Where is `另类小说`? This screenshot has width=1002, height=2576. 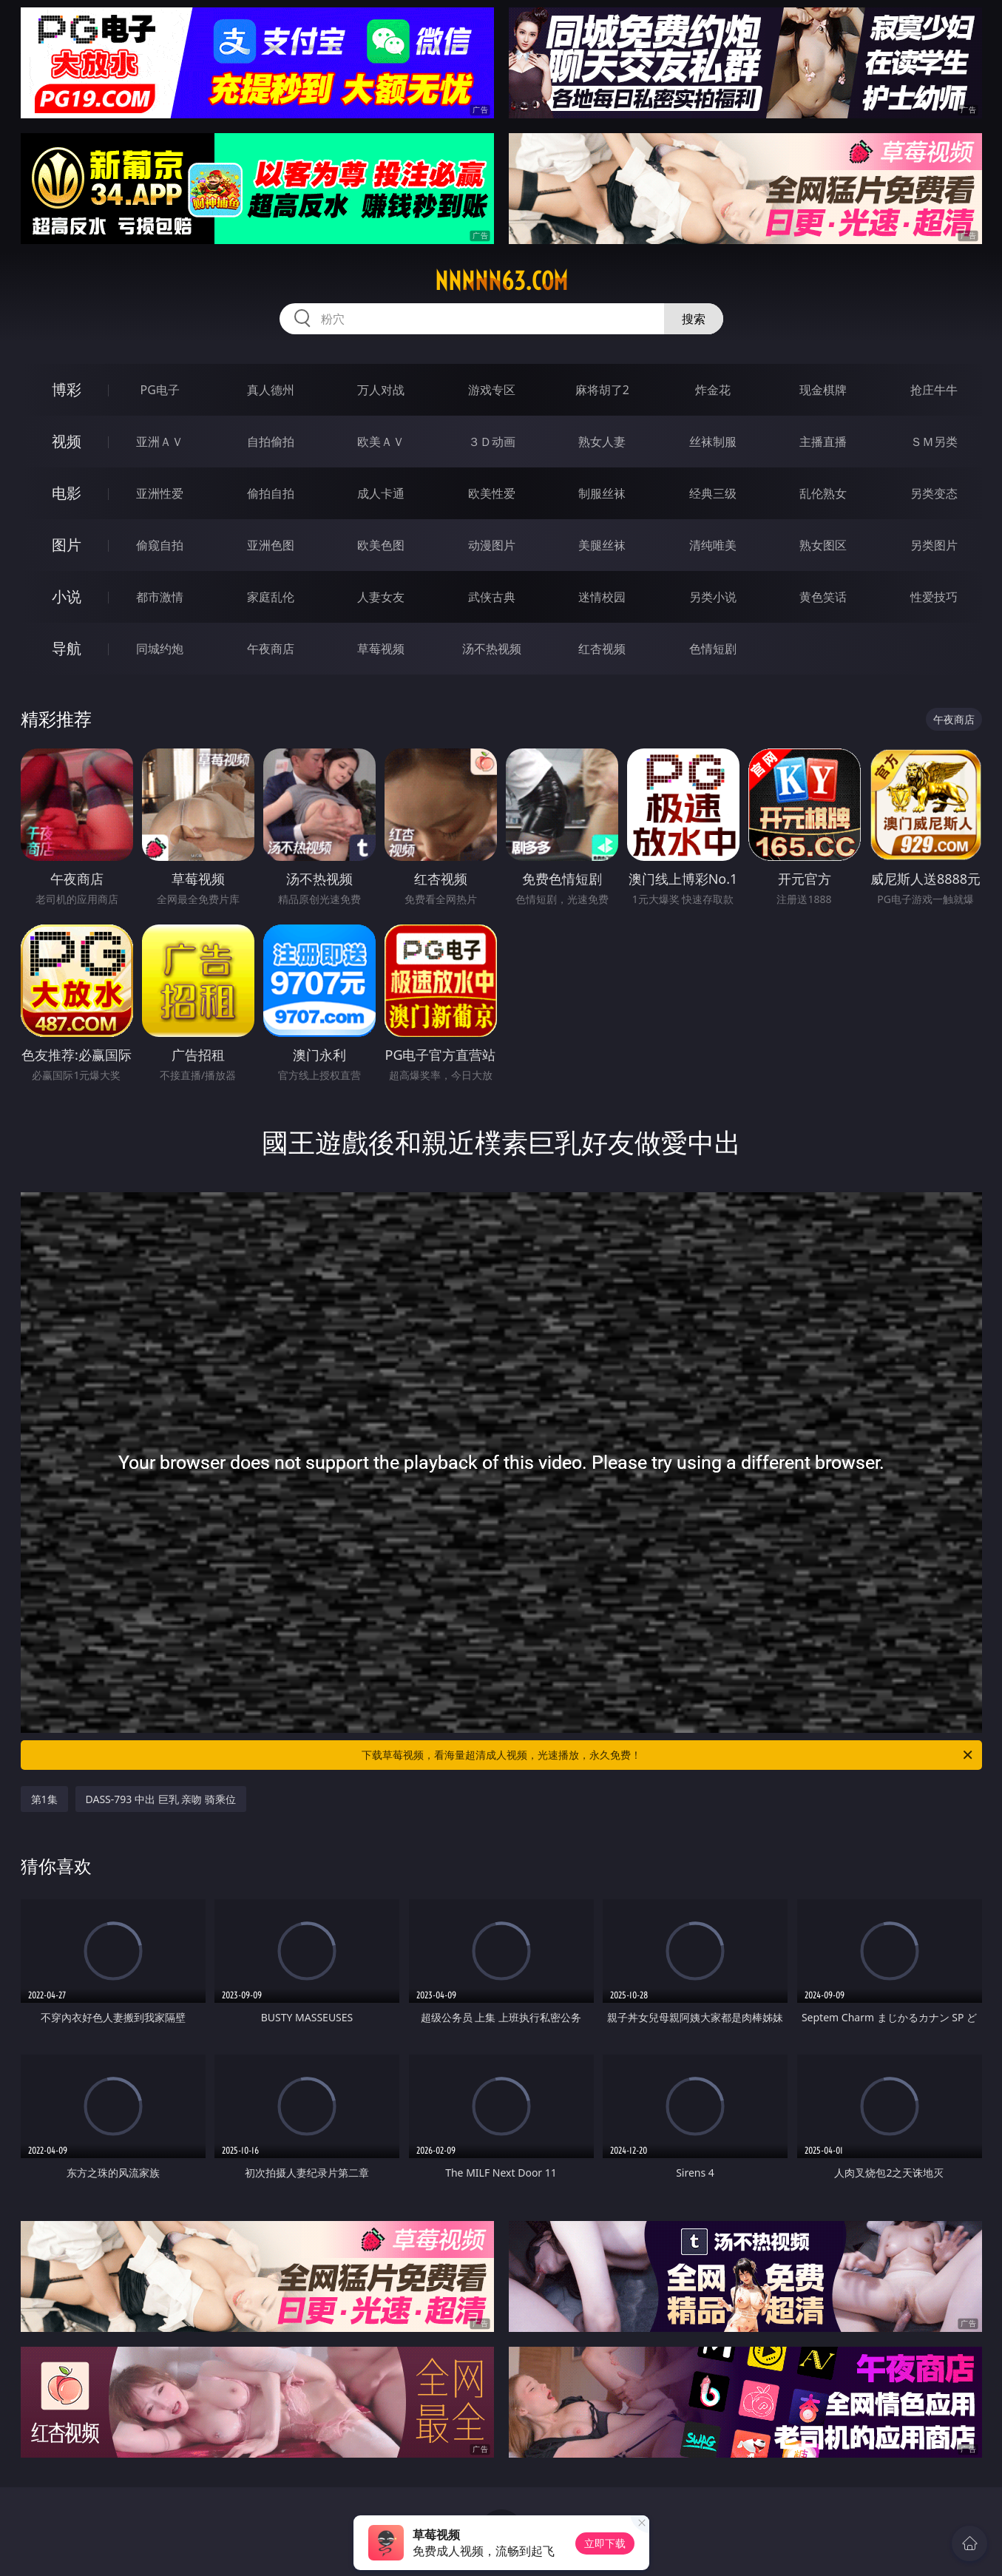
另类小说 is located at coordinates (713, 597).